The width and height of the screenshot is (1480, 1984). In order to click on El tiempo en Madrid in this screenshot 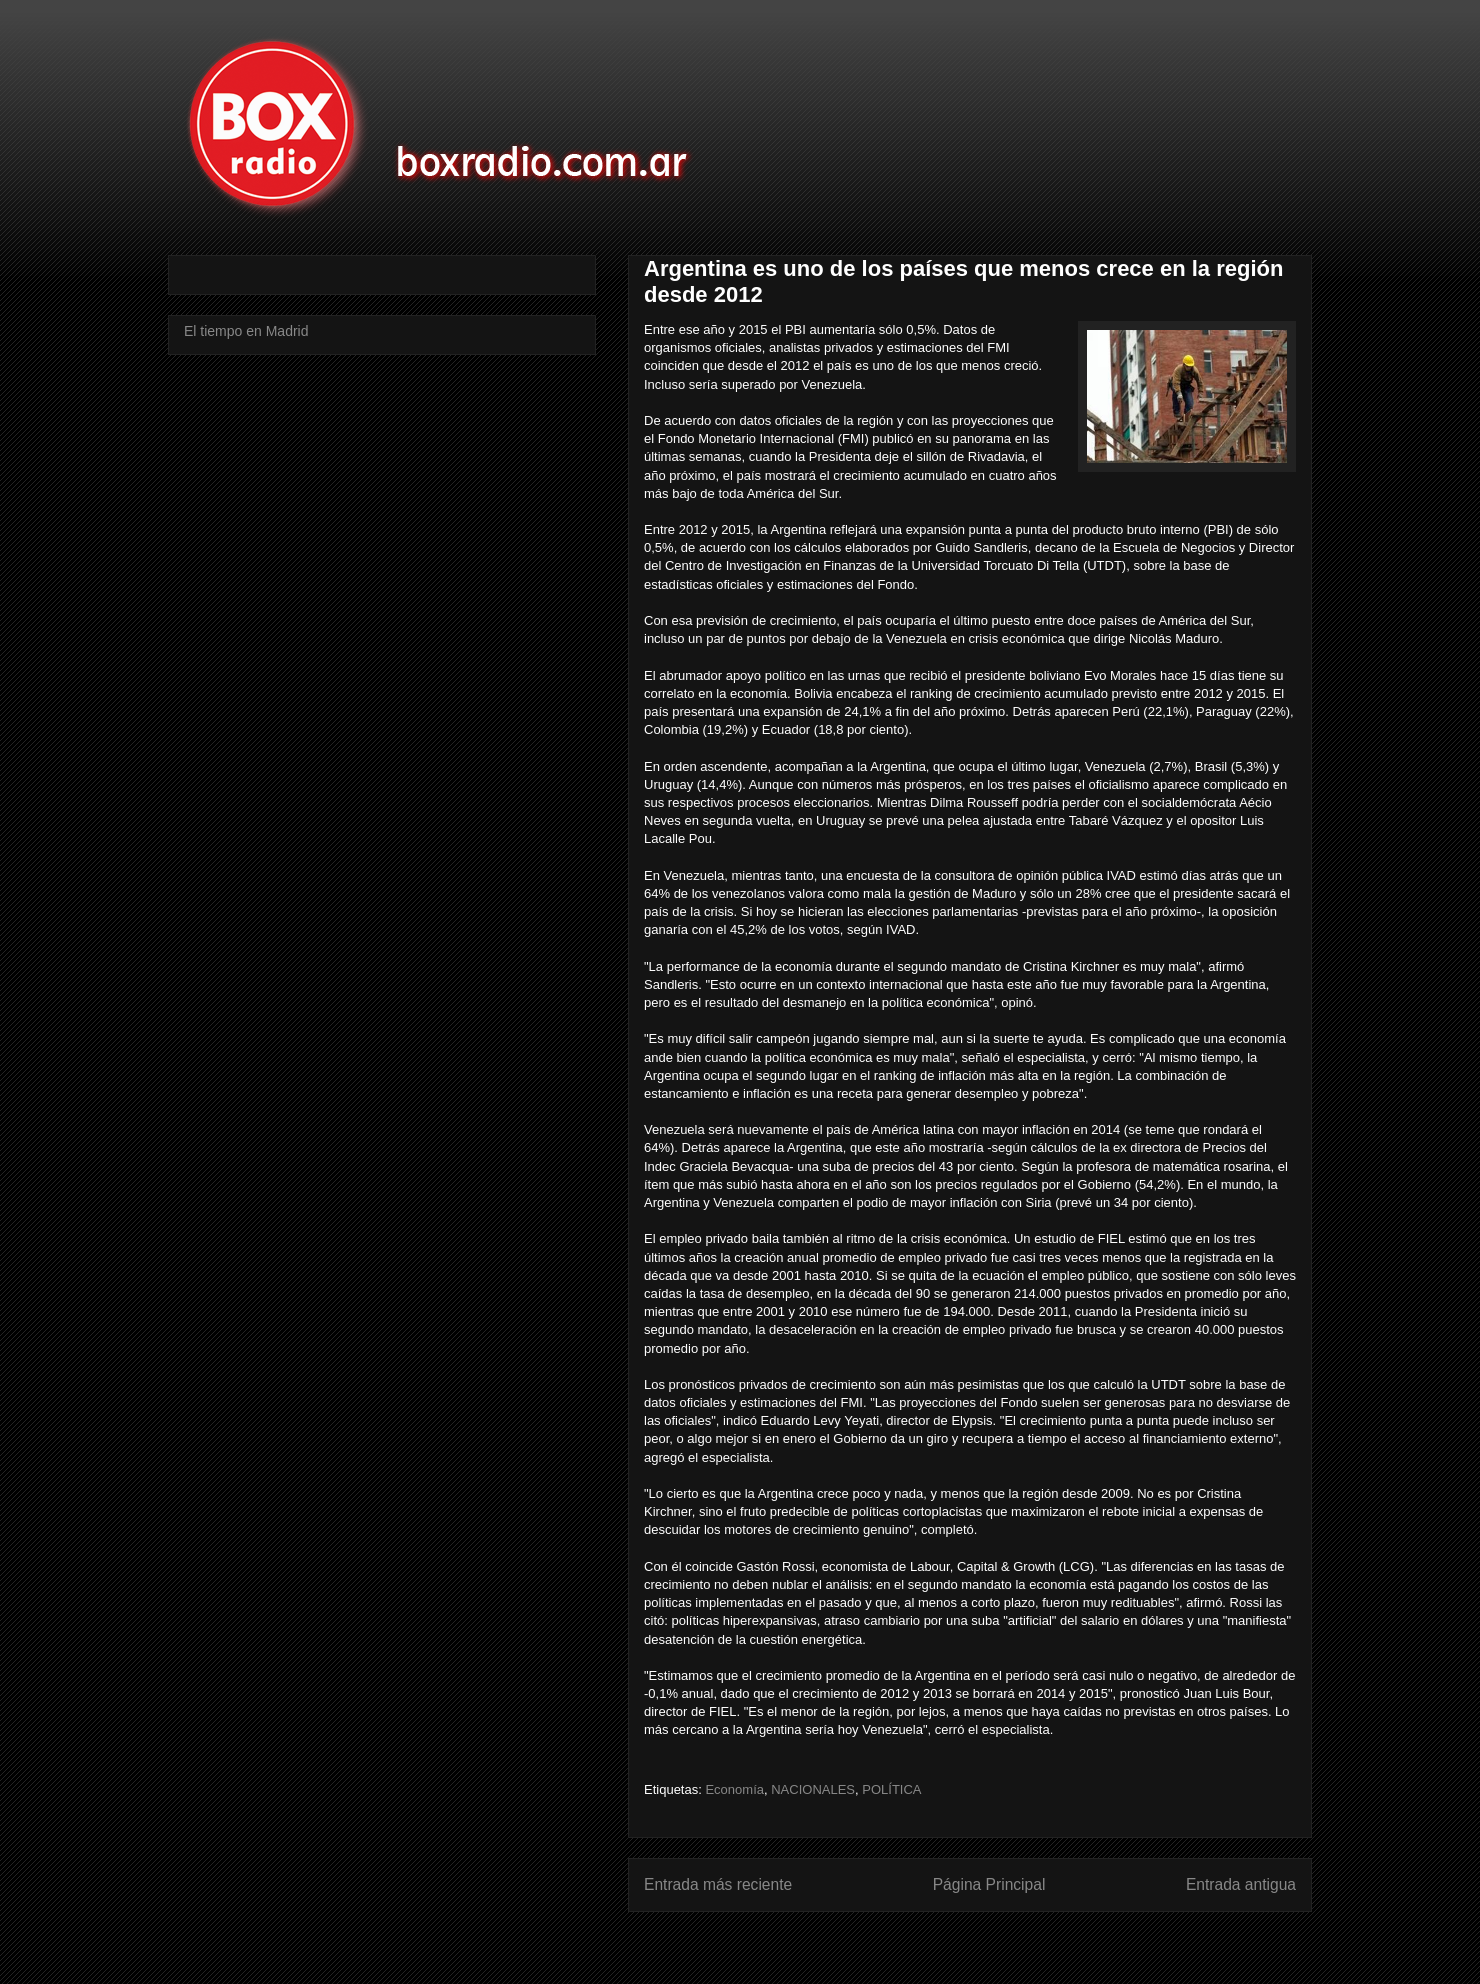, I will do `click(246, 331)`.